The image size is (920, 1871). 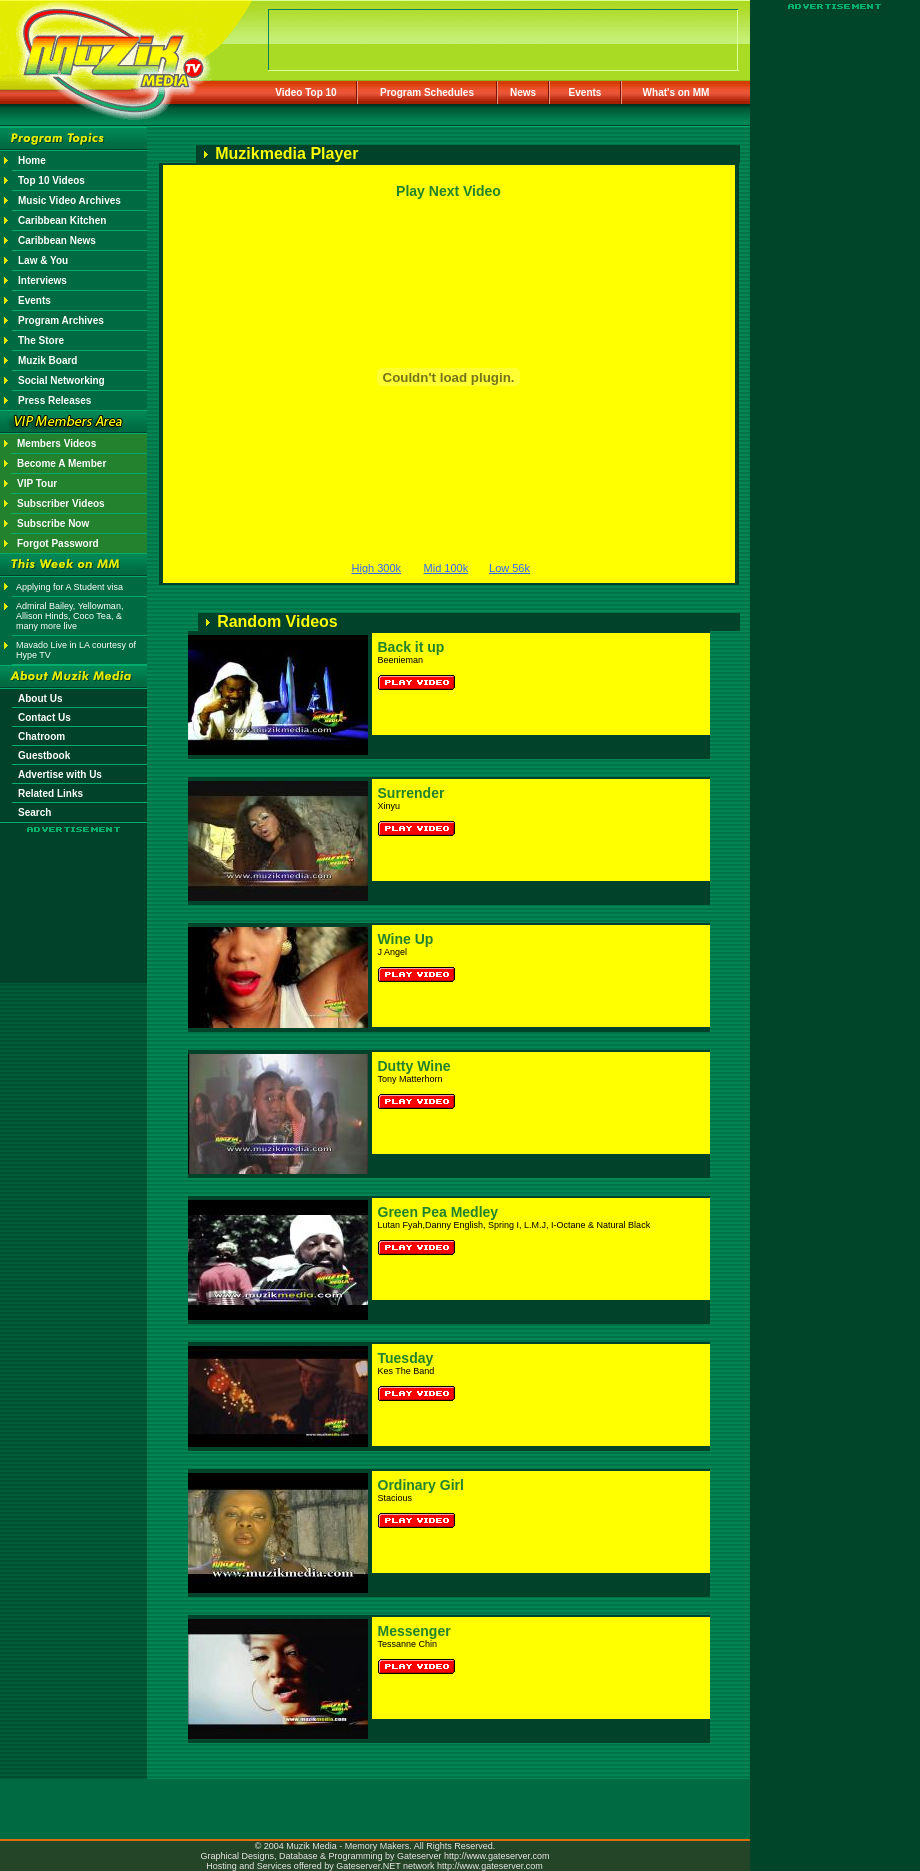 What do you see at coordinates (509, 568) in the screenshot?
I see `Low 56k` at bounding box center [509, 568].